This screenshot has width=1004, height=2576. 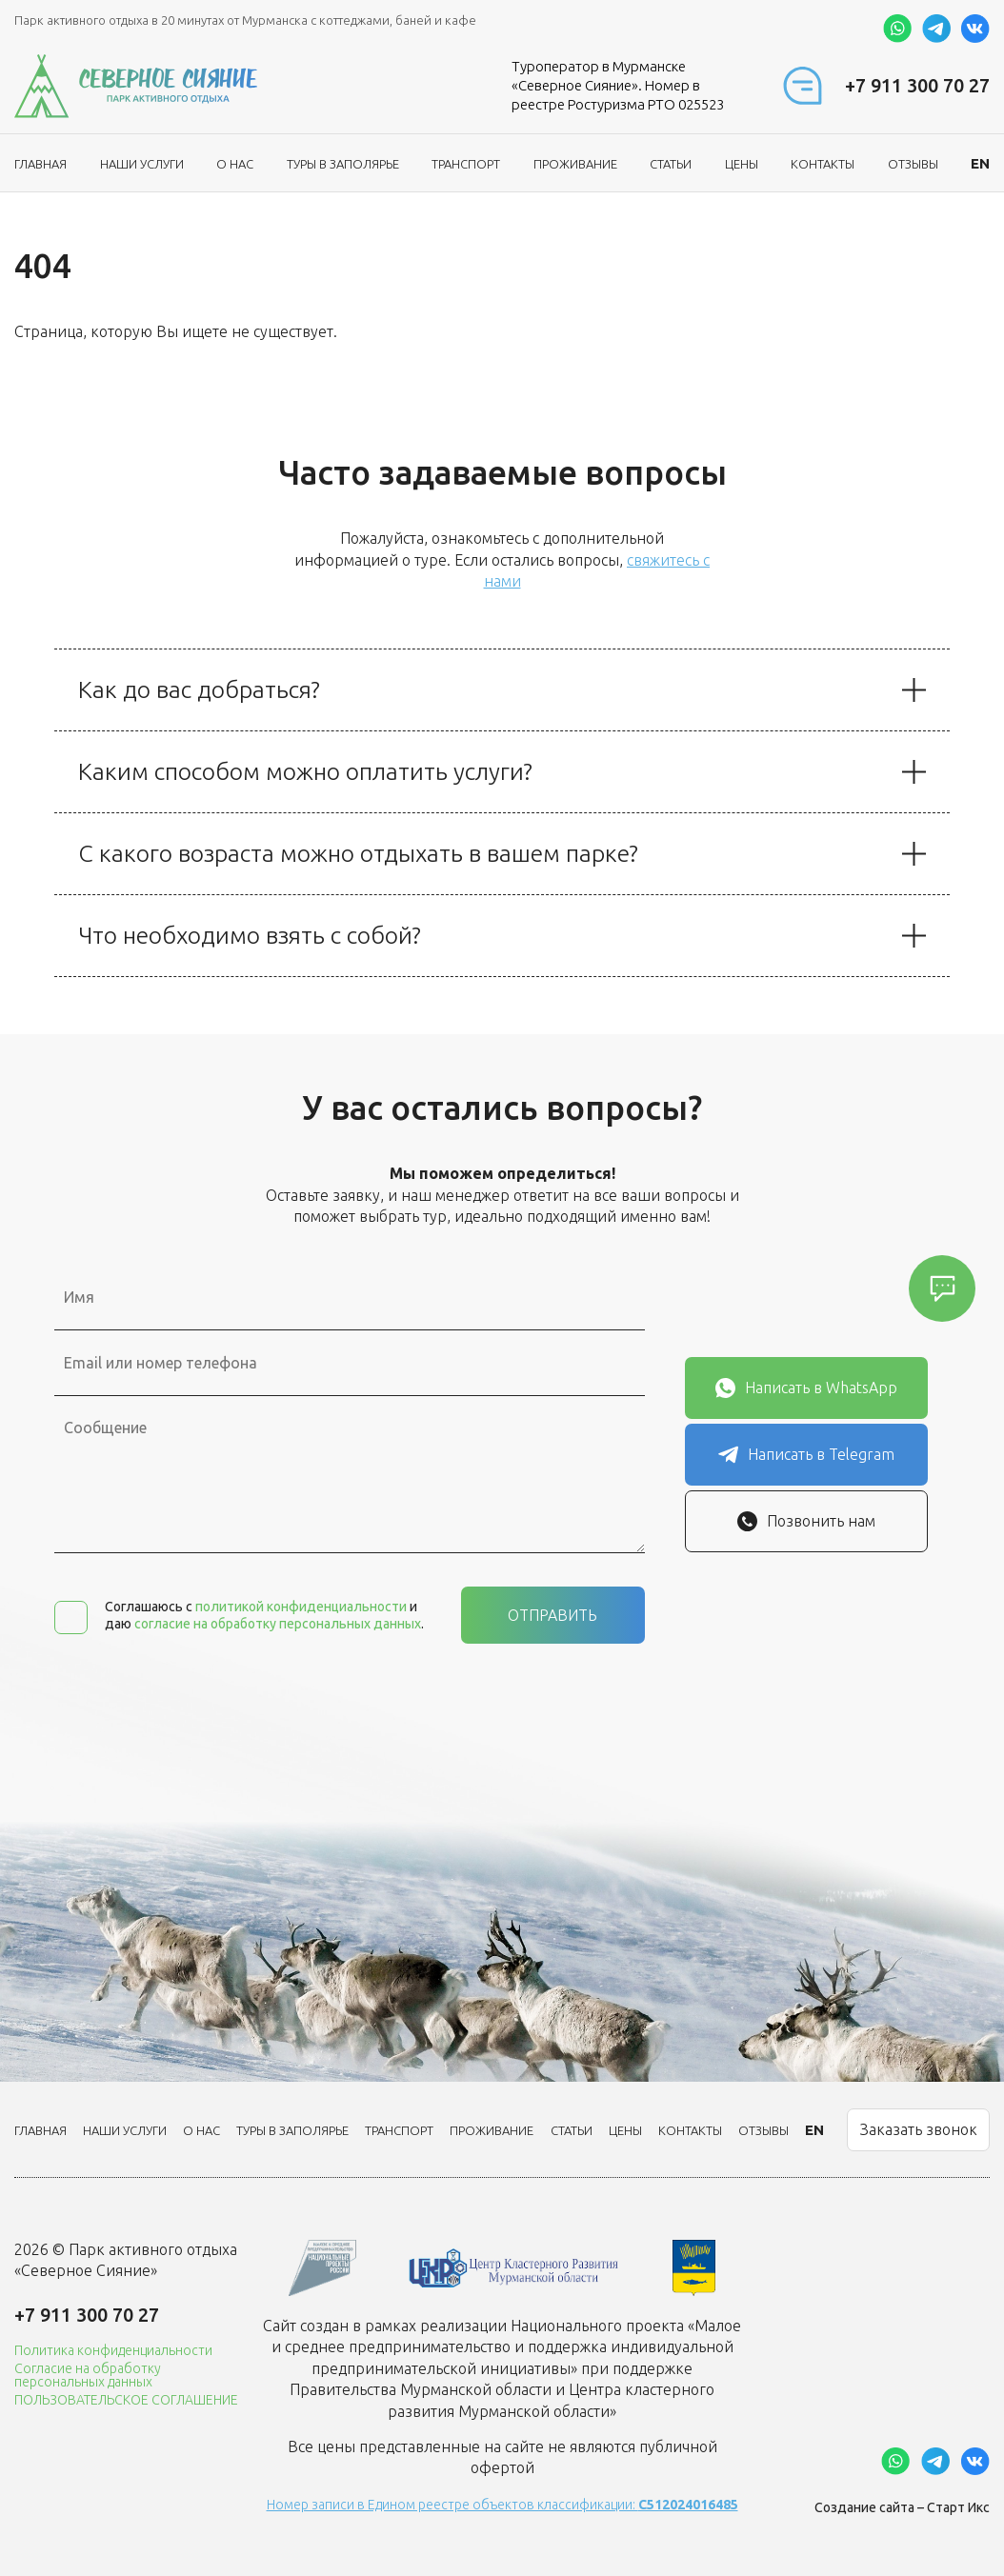 What do you see at coordinates (806, 1521) in the screenshot?
I see `Позвонить нам` at bounding box center [806, 1521].